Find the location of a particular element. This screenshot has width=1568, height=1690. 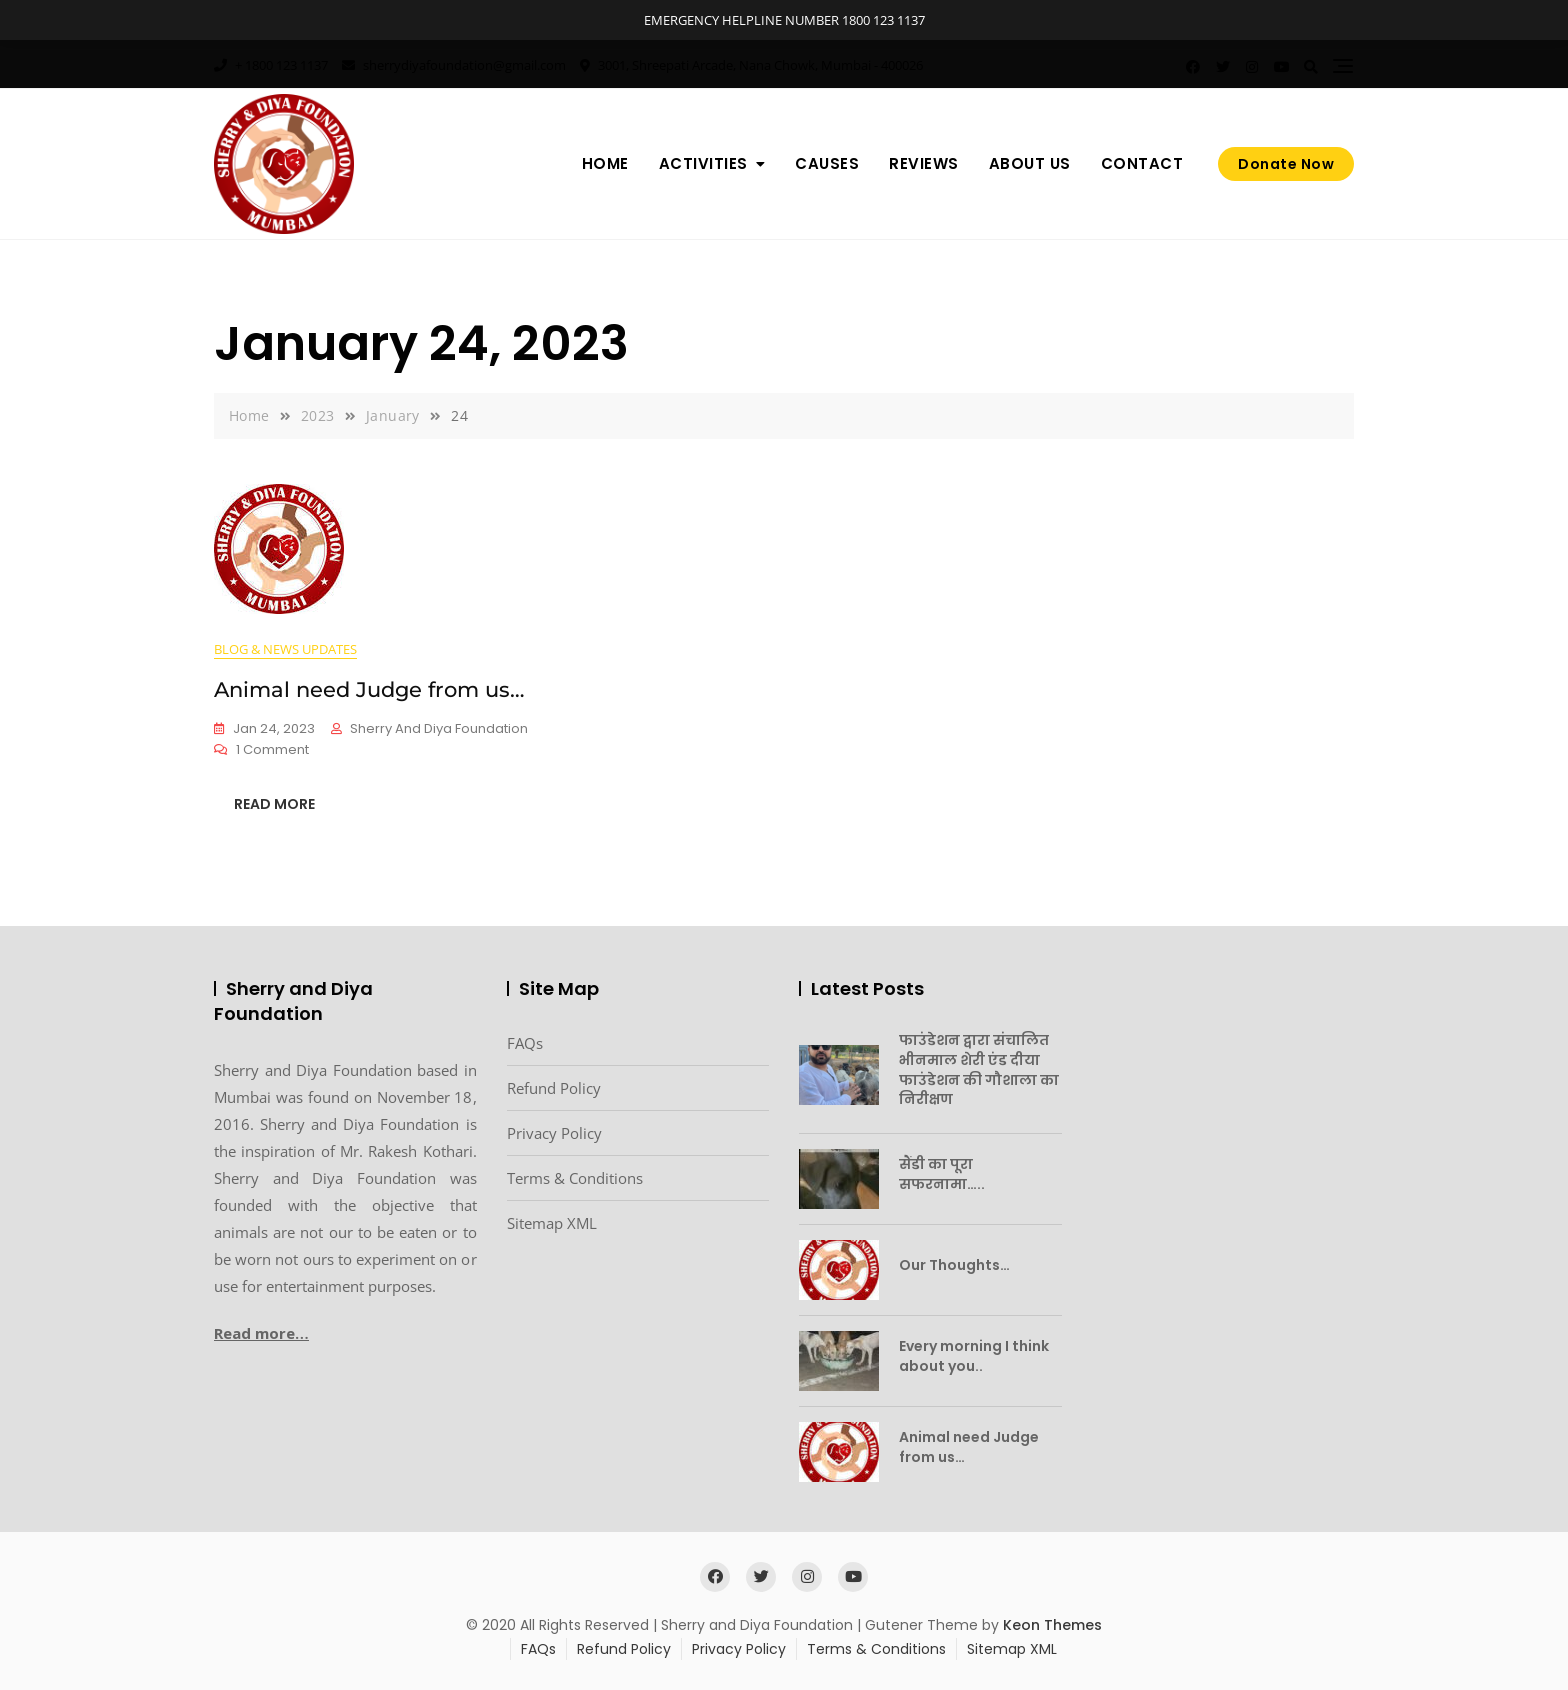

Reviews is located at coordinates (924, 163).